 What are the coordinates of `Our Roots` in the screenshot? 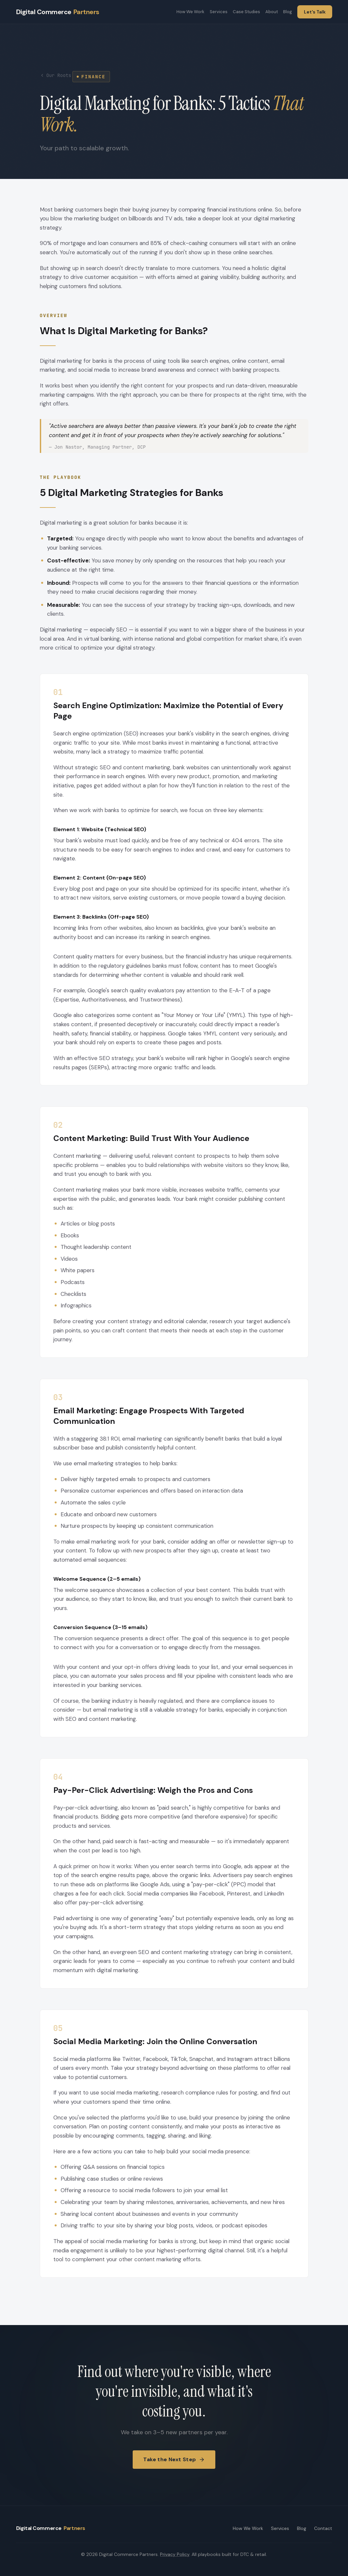 It's located at (55, 75).